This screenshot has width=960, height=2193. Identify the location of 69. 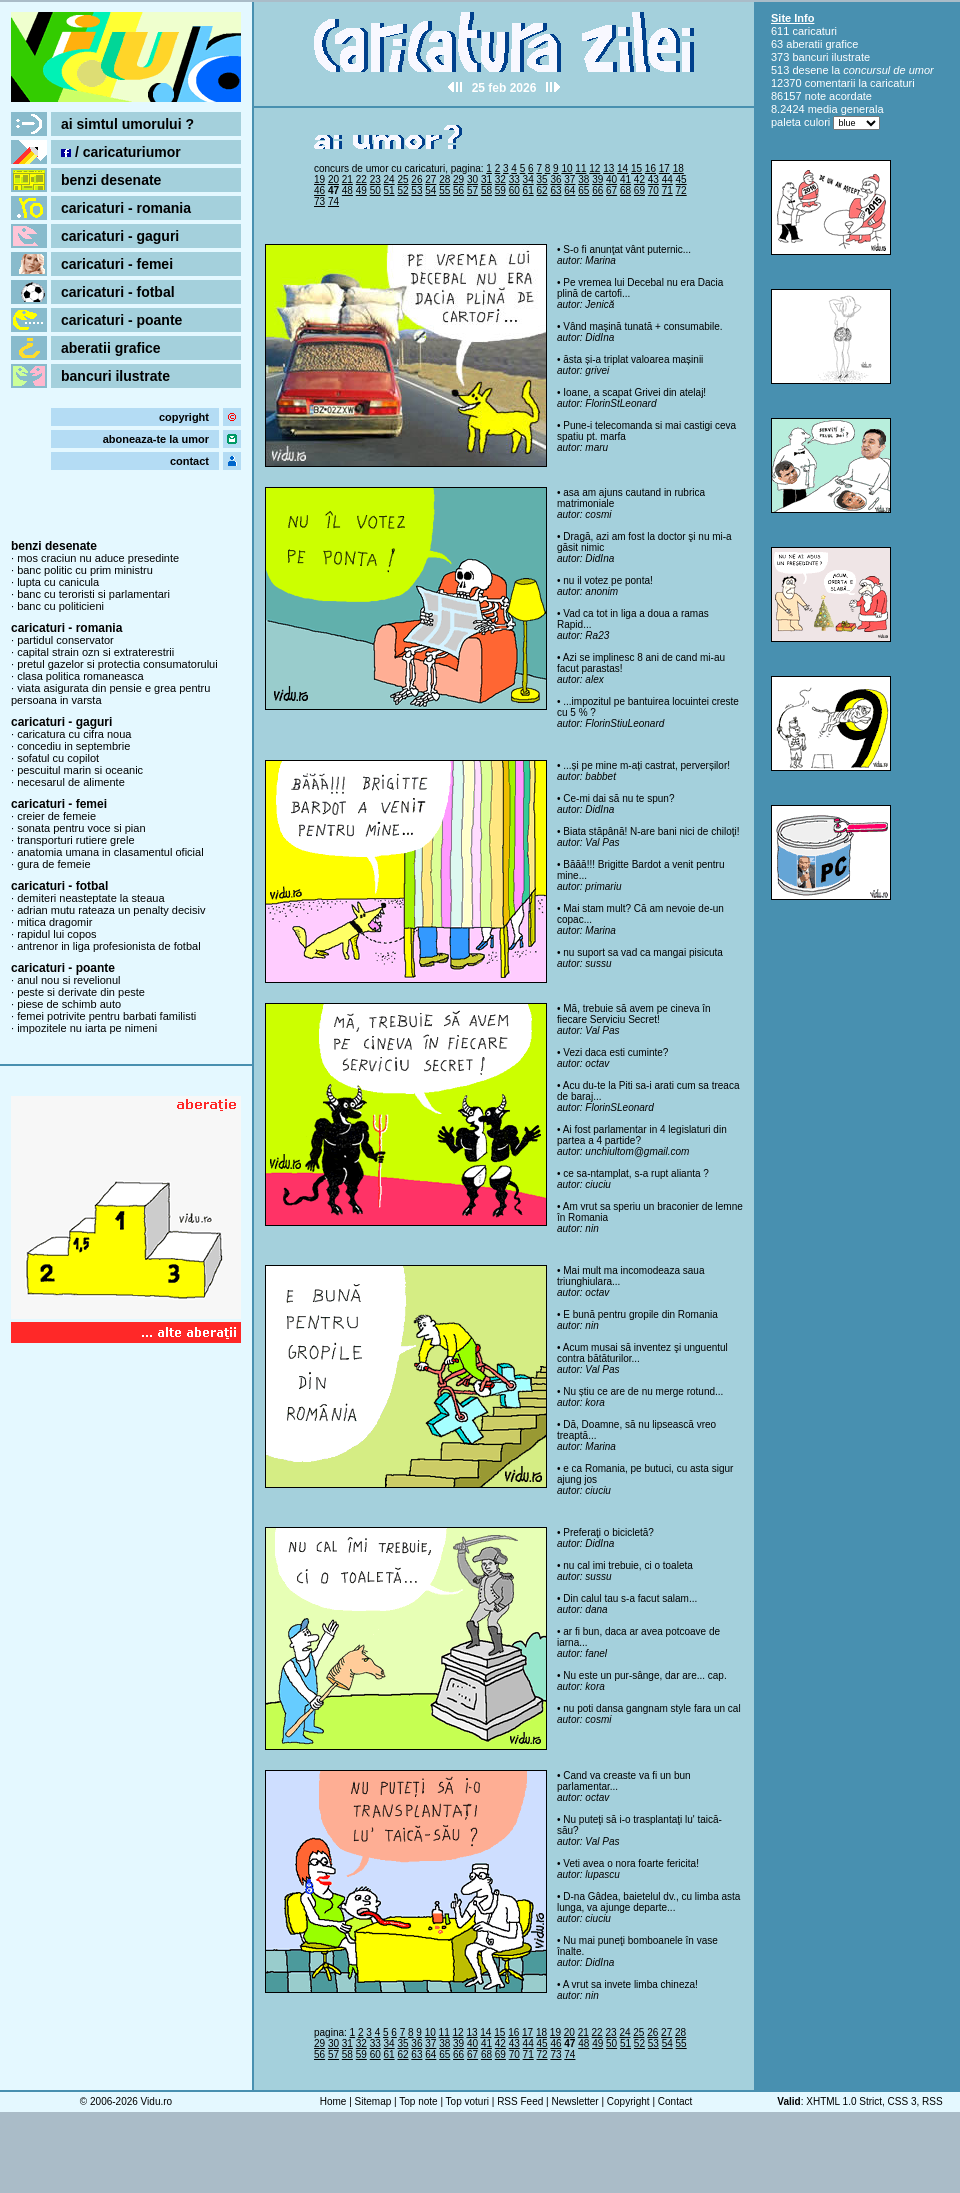
(639, 190).